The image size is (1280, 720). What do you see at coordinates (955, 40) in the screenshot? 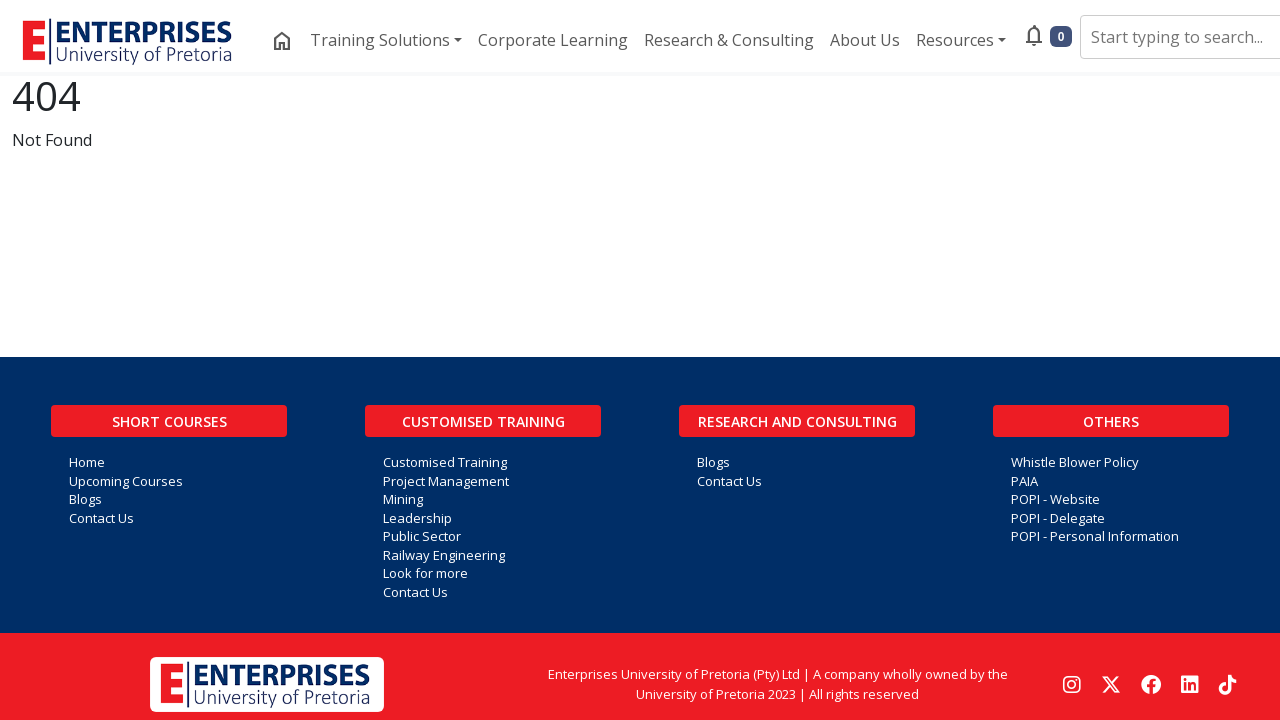
I see `Resources` at bounding box center [955, 40].